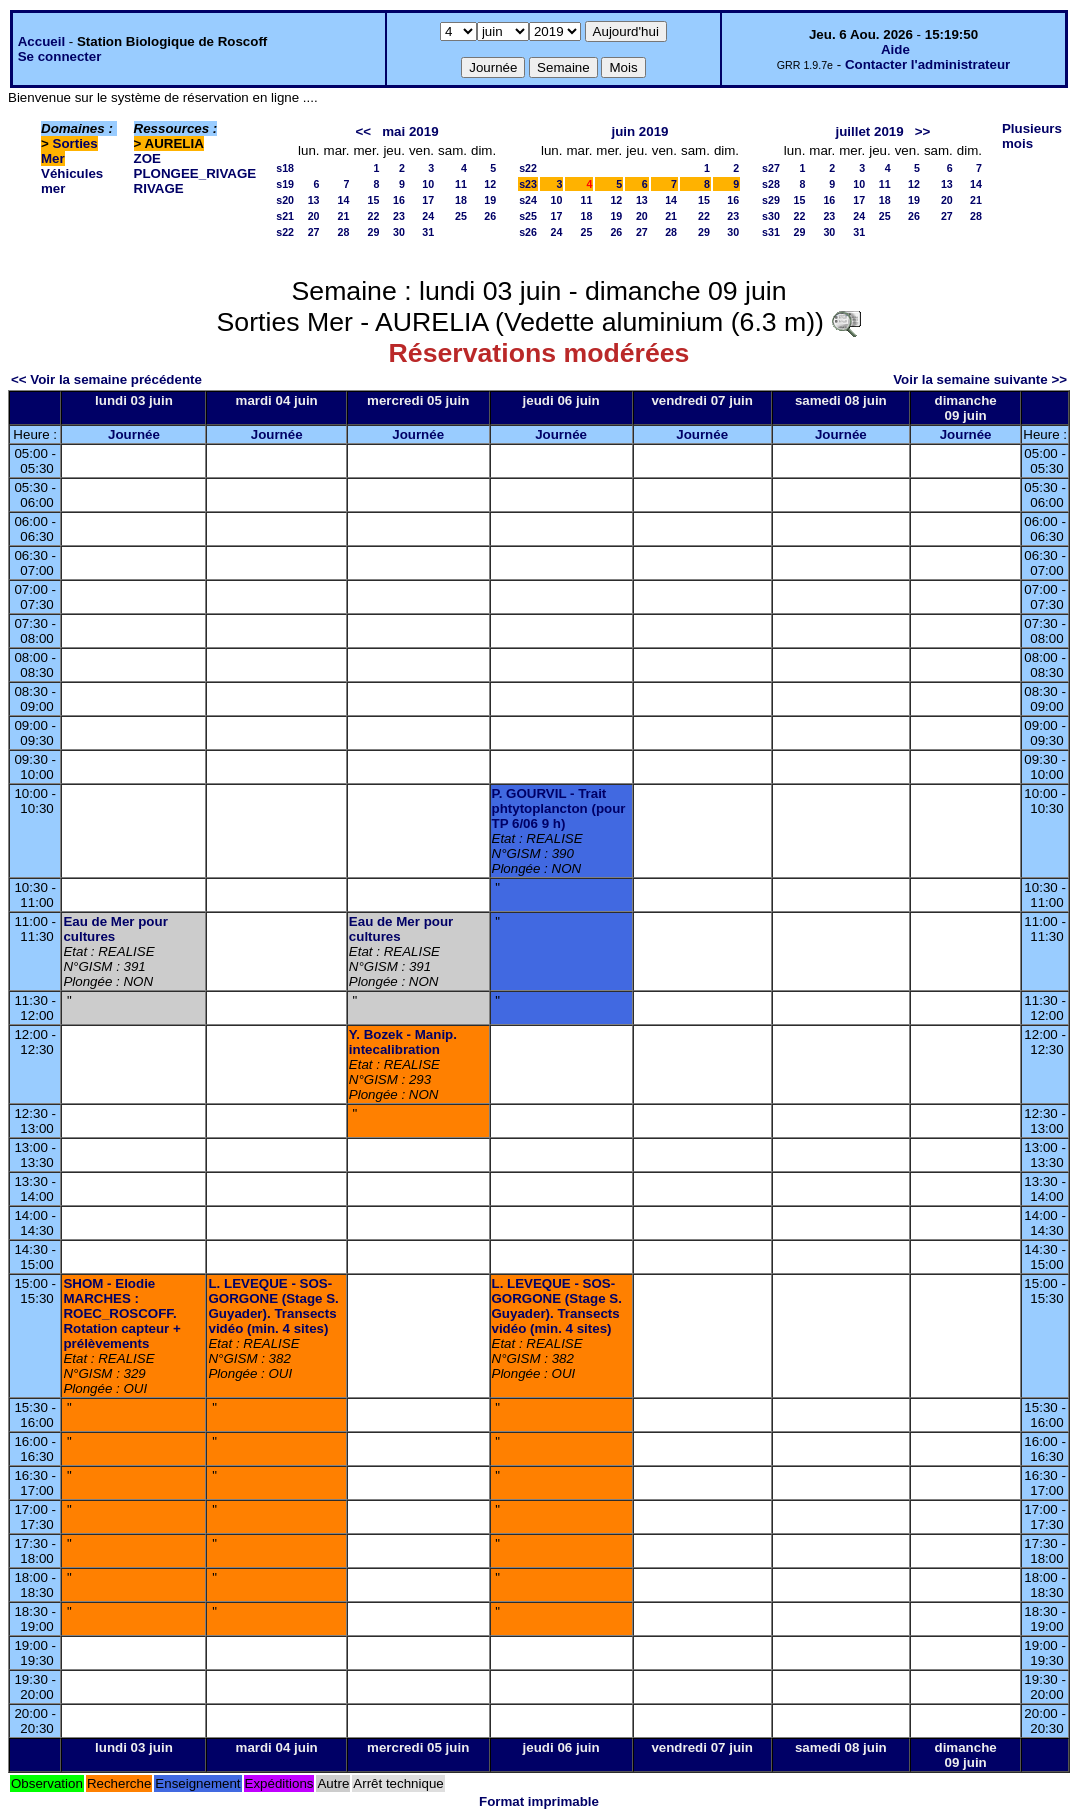  I want to click on 13, so click(314, 200).